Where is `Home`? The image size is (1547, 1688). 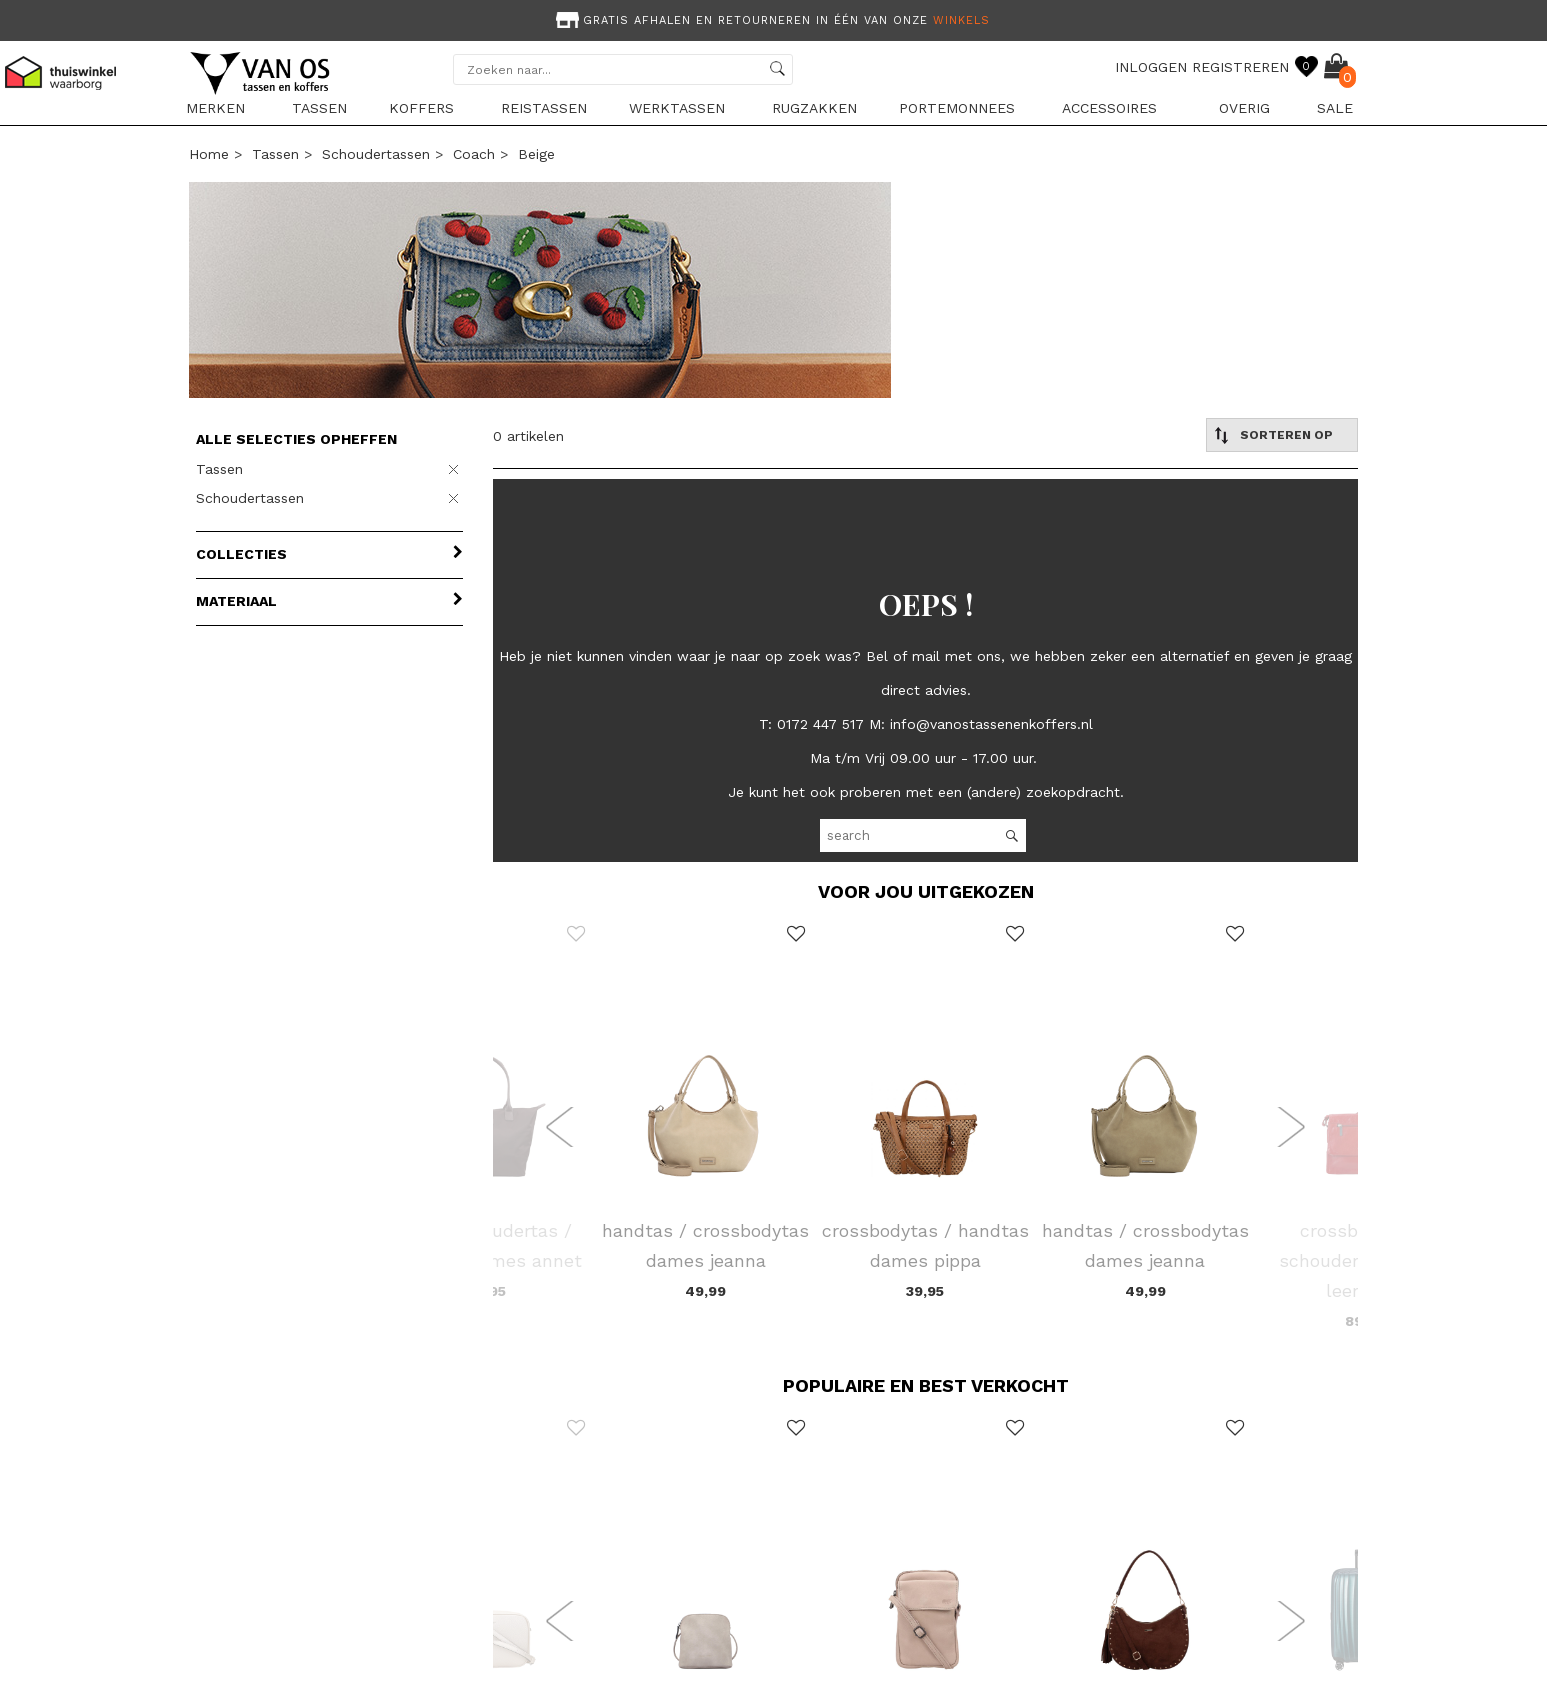
Home is located at coordinates (209, 154).